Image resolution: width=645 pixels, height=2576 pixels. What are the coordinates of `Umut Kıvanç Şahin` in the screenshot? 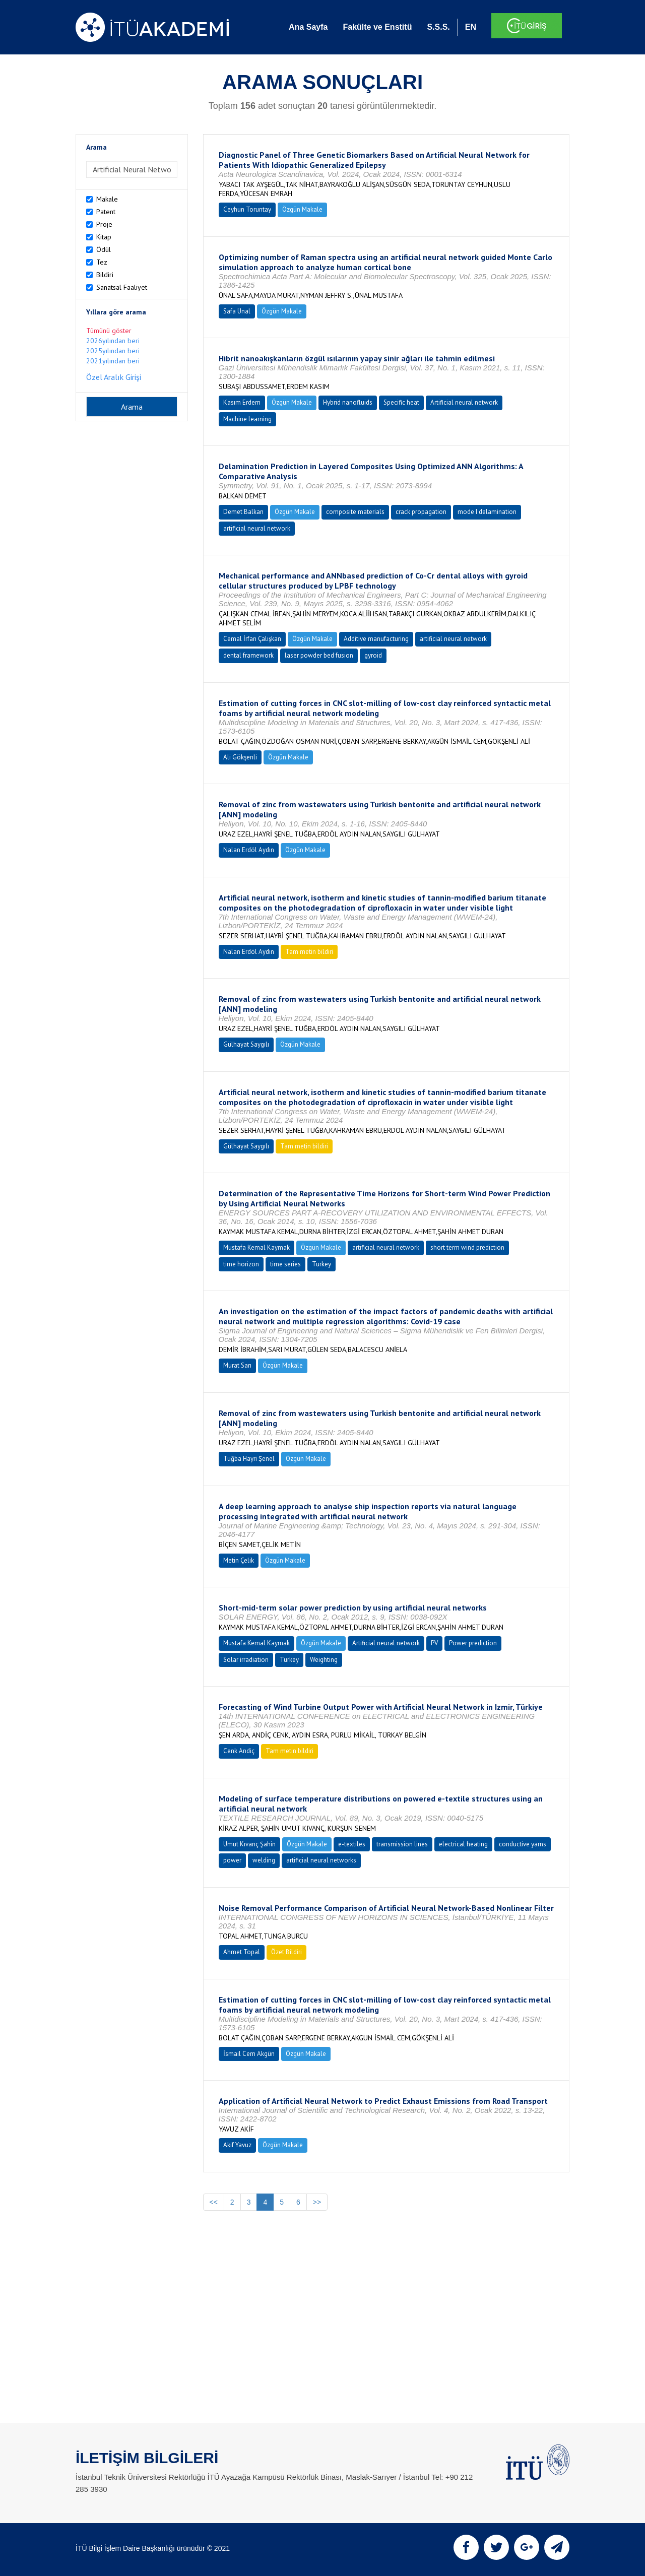 It's located at (249, 1844).